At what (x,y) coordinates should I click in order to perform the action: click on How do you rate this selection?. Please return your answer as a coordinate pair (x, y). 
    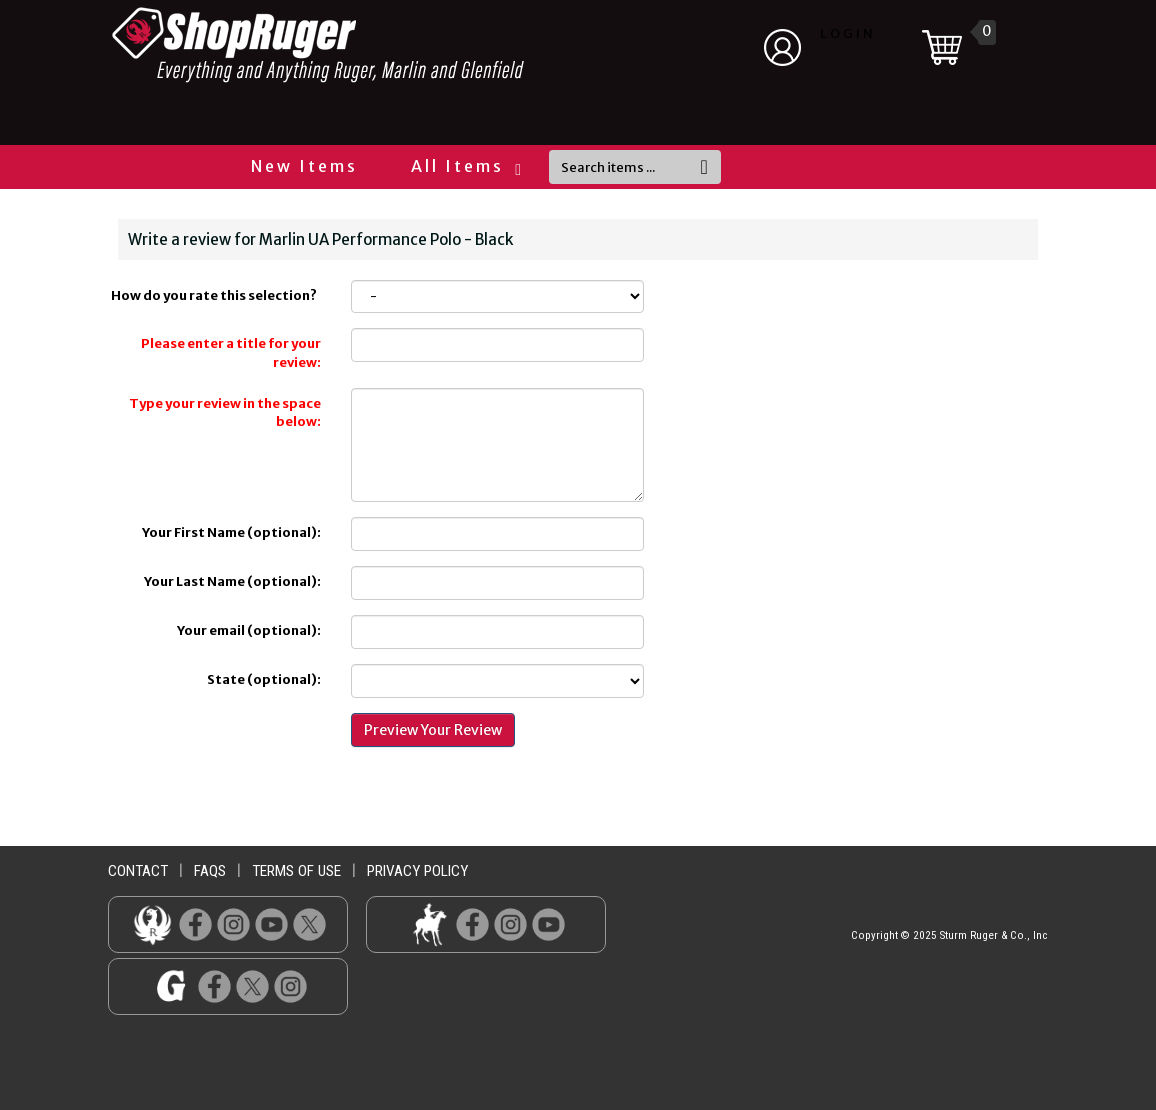
    Looking at the image, I should click on (216, 295).